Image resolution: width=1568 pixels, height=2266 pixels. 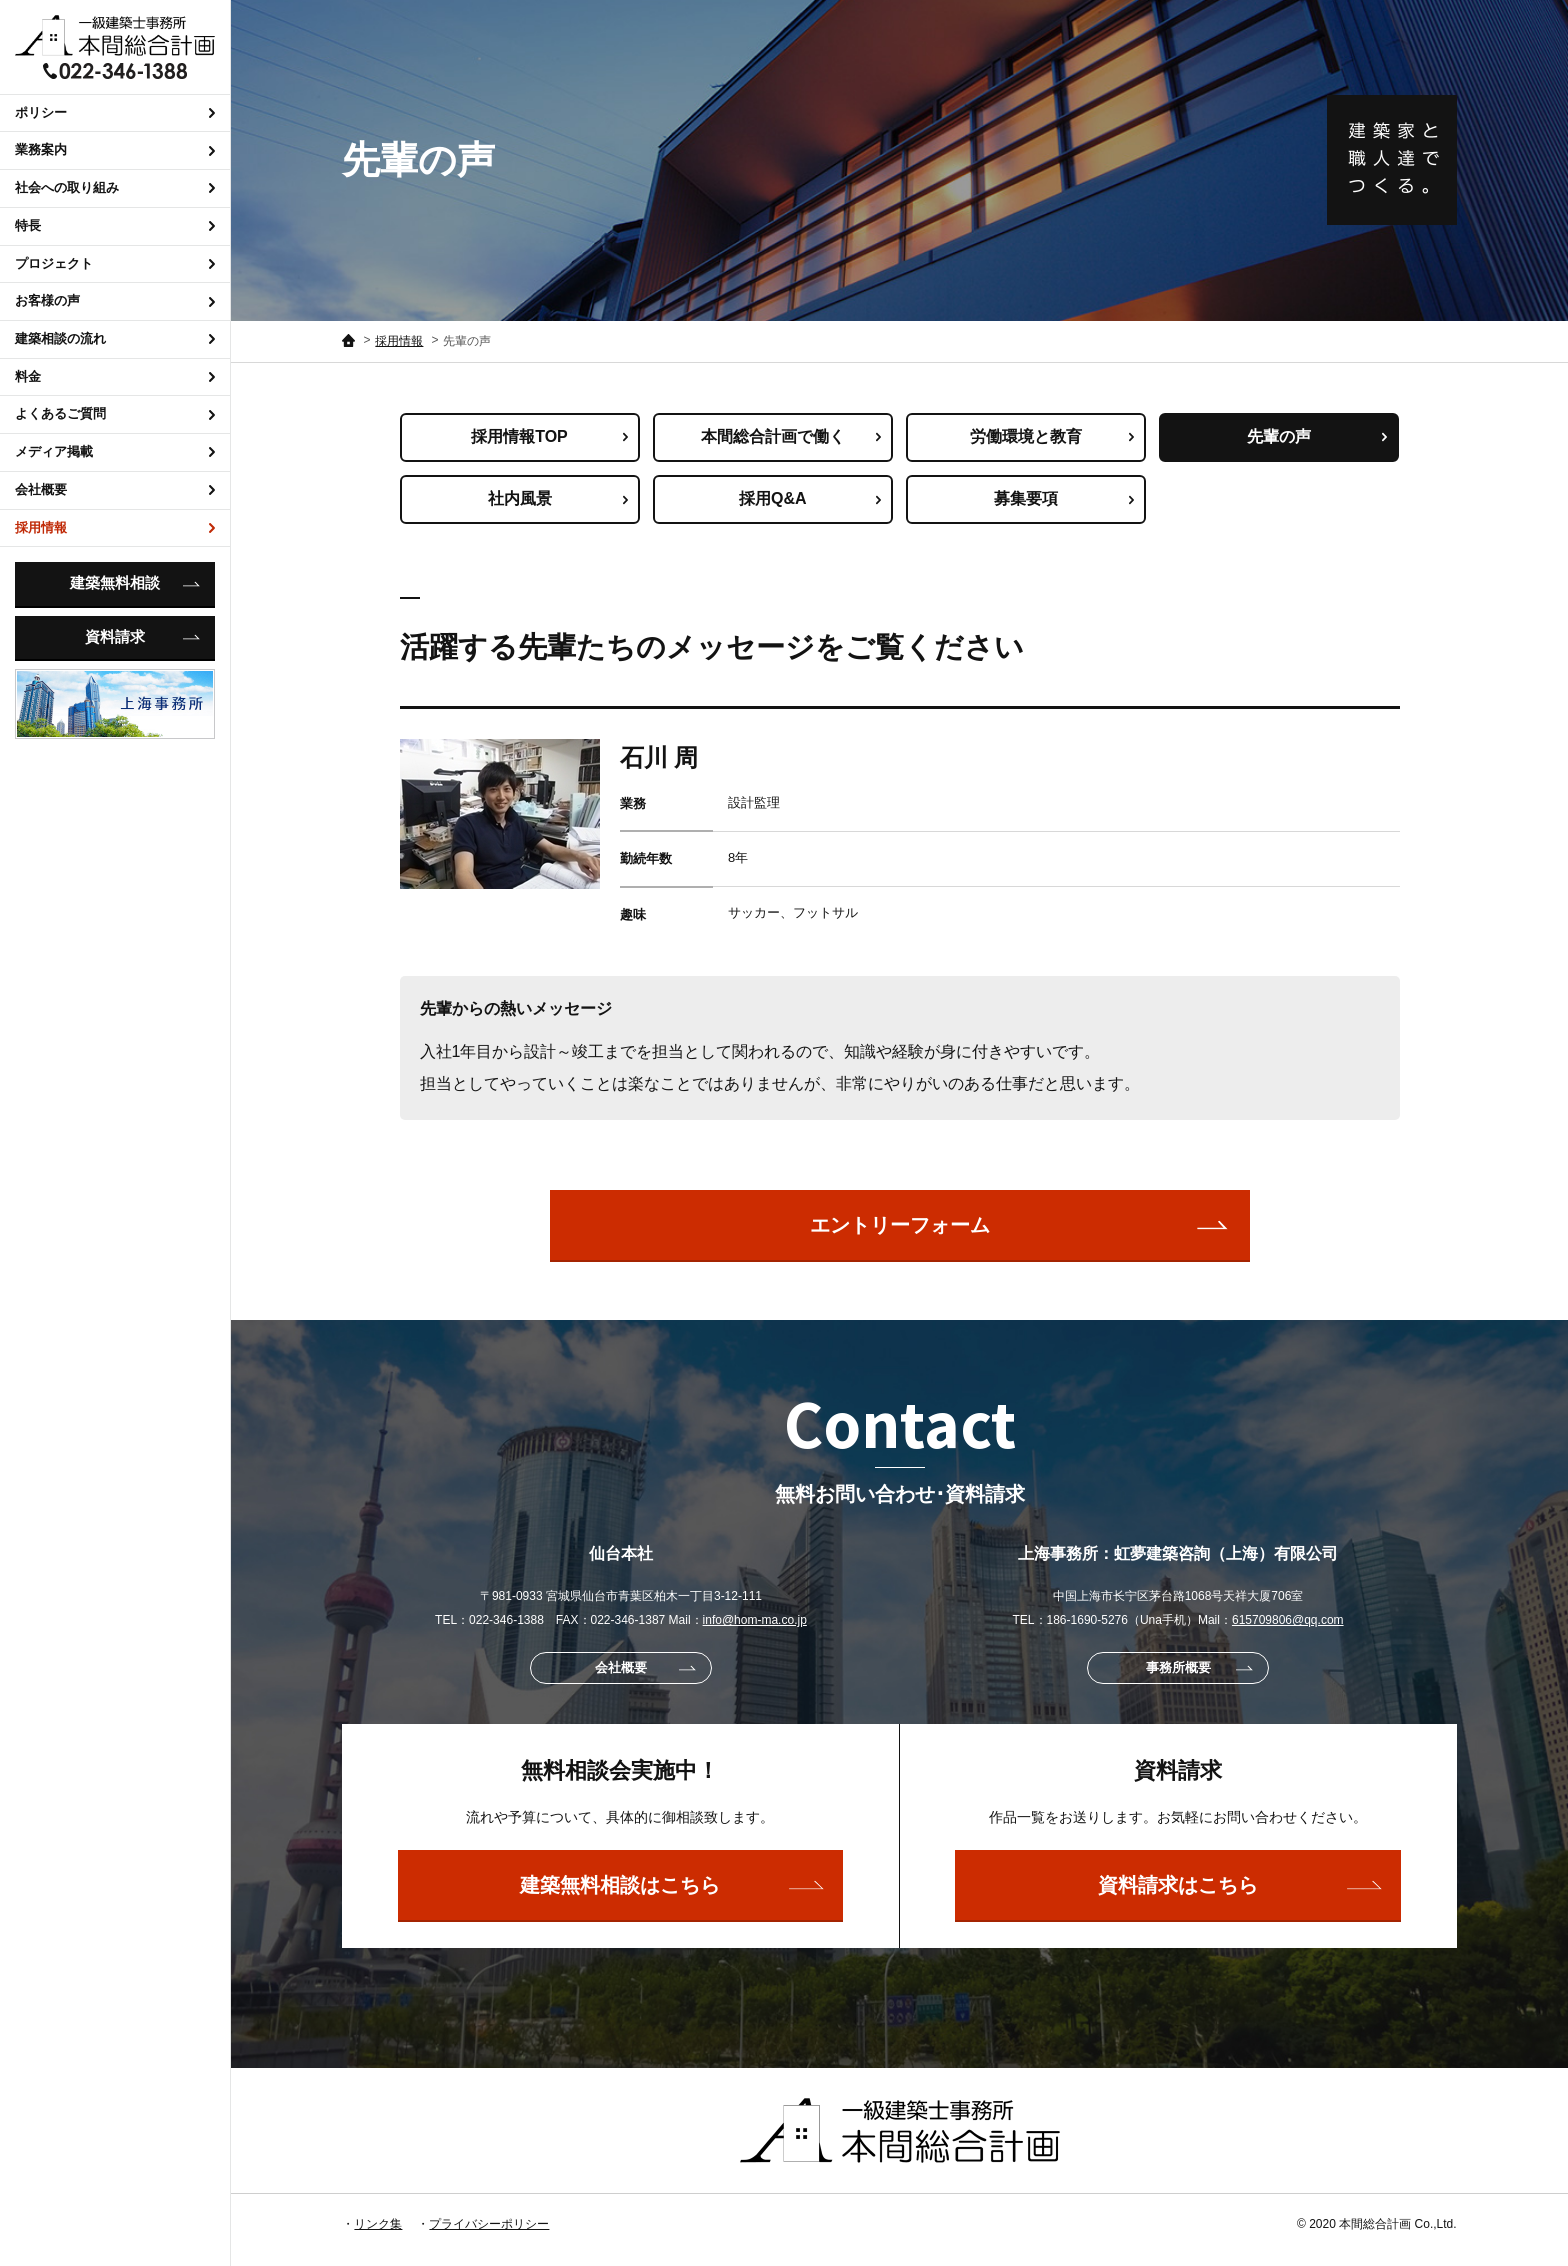 What do you see at coordinates (1239, 1885) in the screenshot?
I see `資料請求はこちら` at bounding box center [1239, 1885].